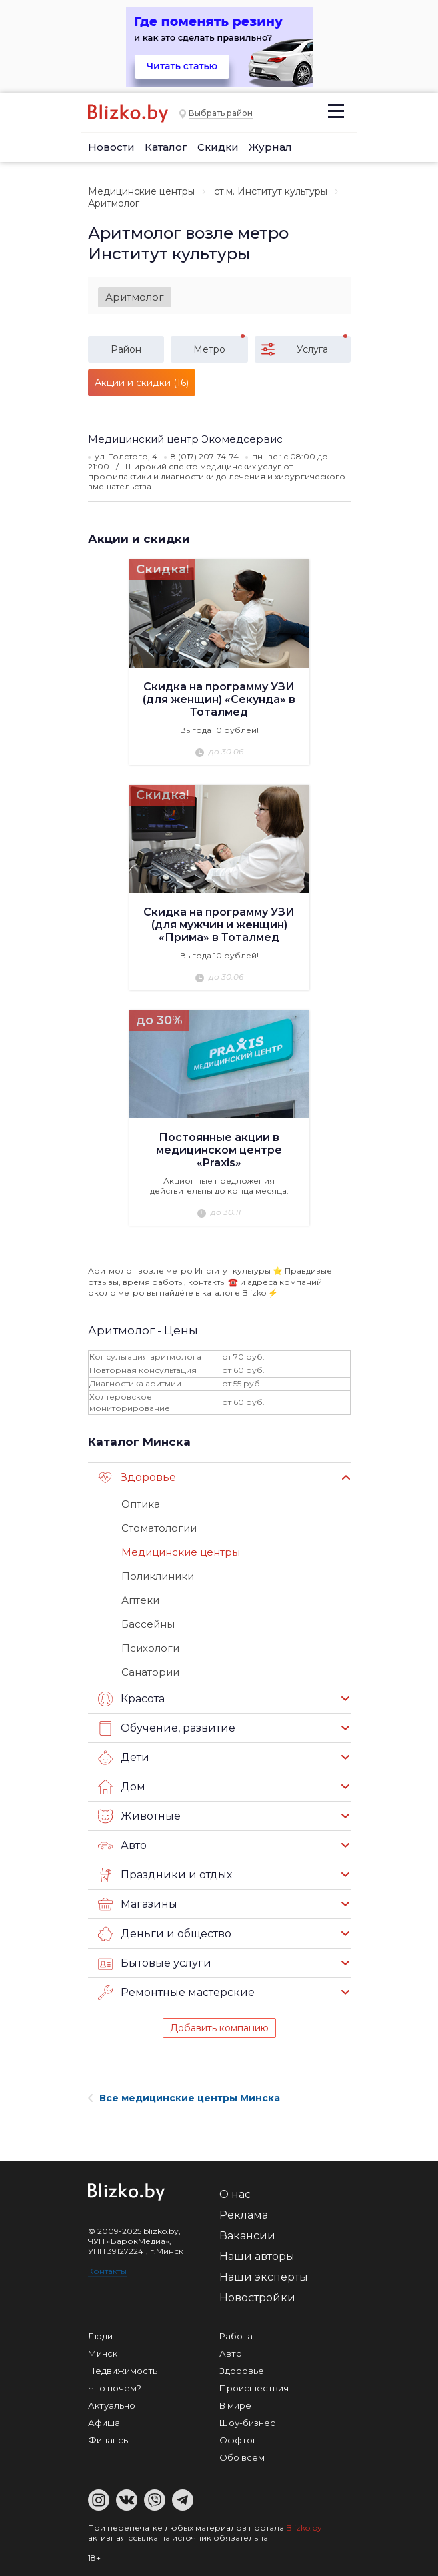  Describe the element at coordinates (254, 2388) in the screenshot. I see `Происшествия` at that location.